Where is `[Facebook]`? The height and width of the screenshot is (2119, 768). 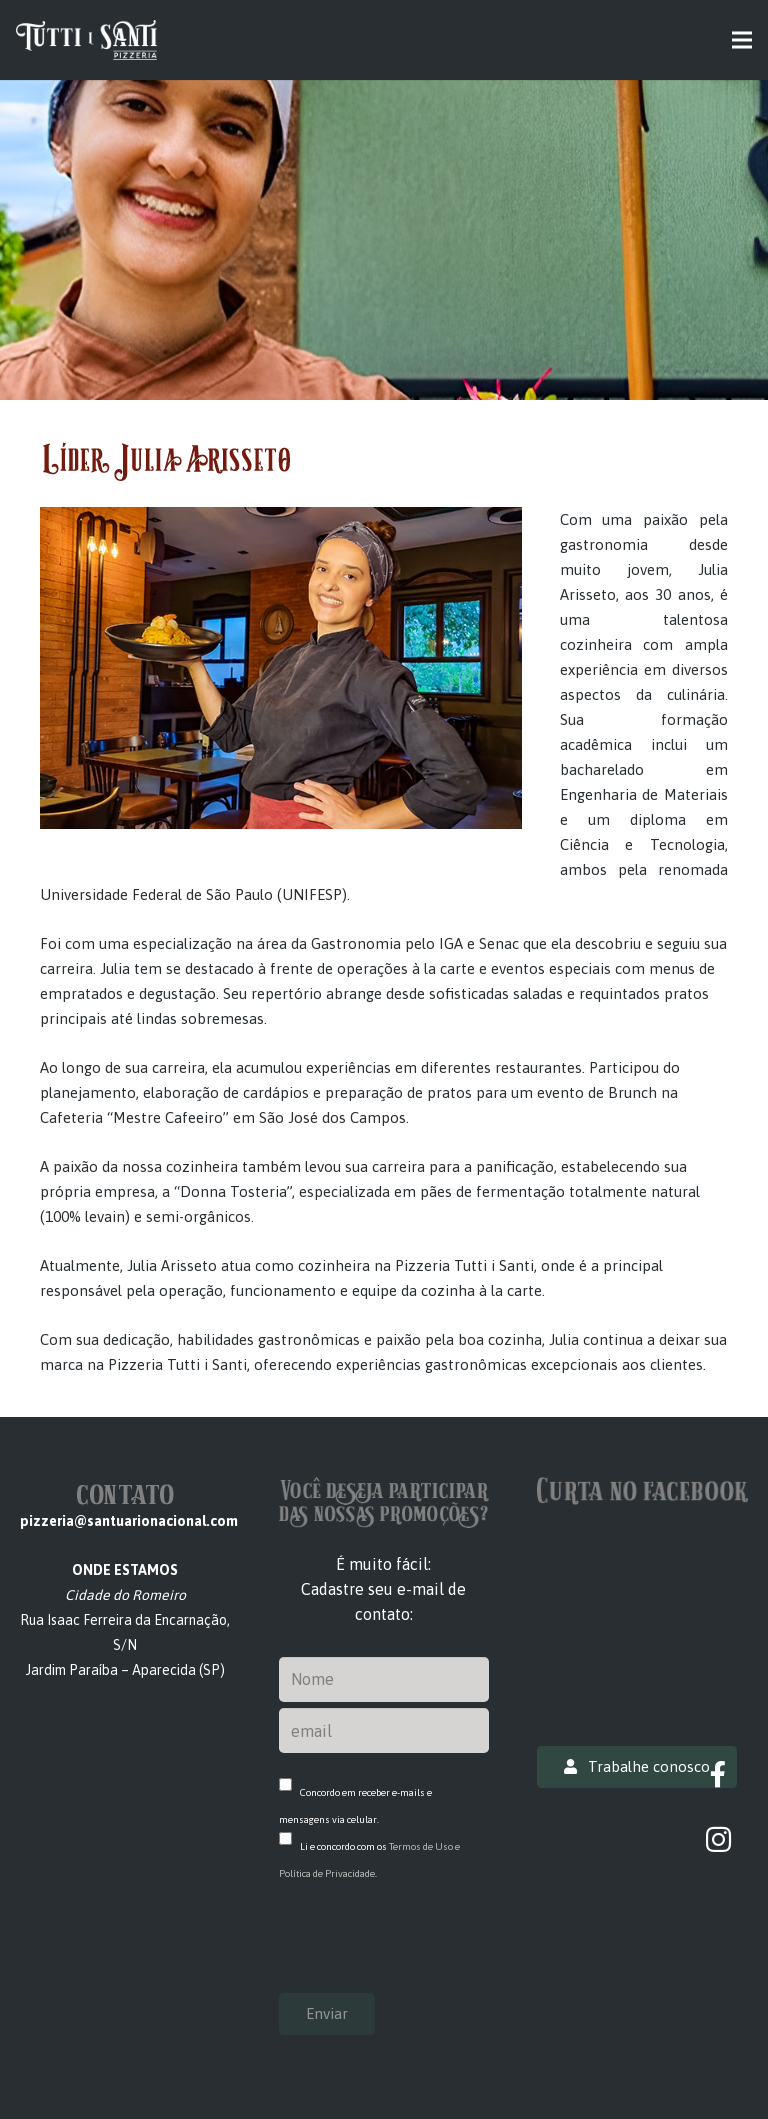
[Facebook] is located at coordinates (718, 1774).